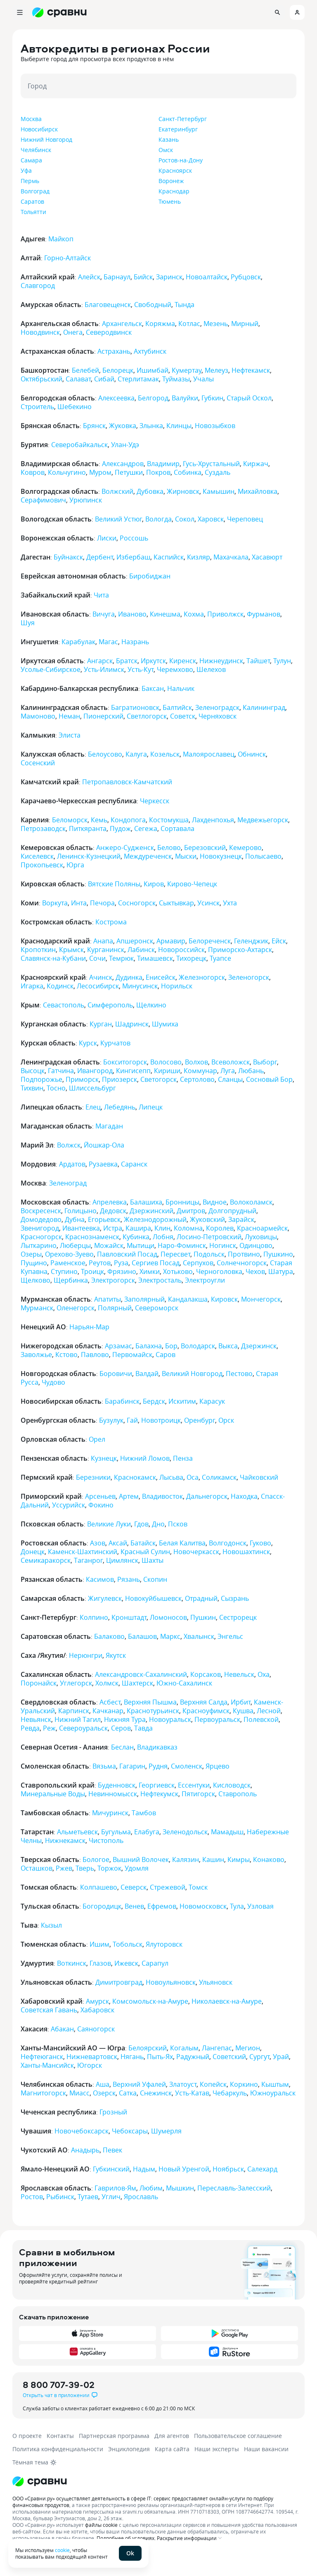 The height and width of the screenshot is (2576, 317). What do you see at coordinates (232, 1785) in the screenshot?
I see `Кисловодск` at bounding box center [232, 1785].